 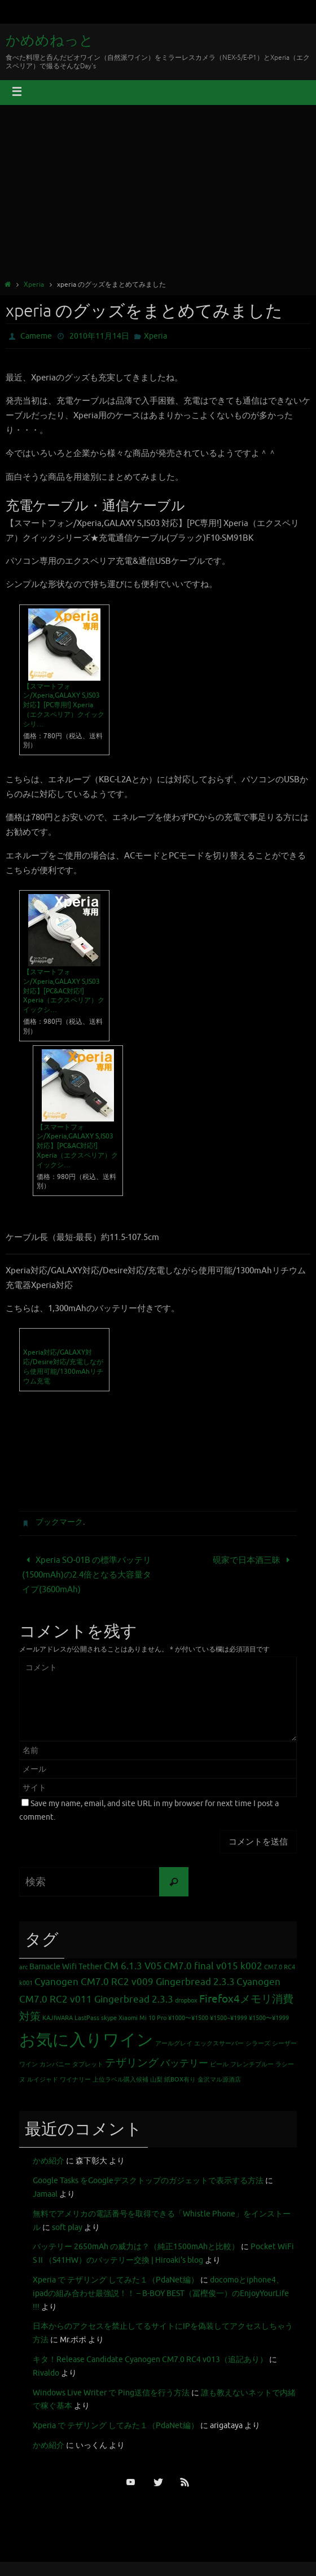 I want to click on かめ紹介, so click(x=48, y=2161).